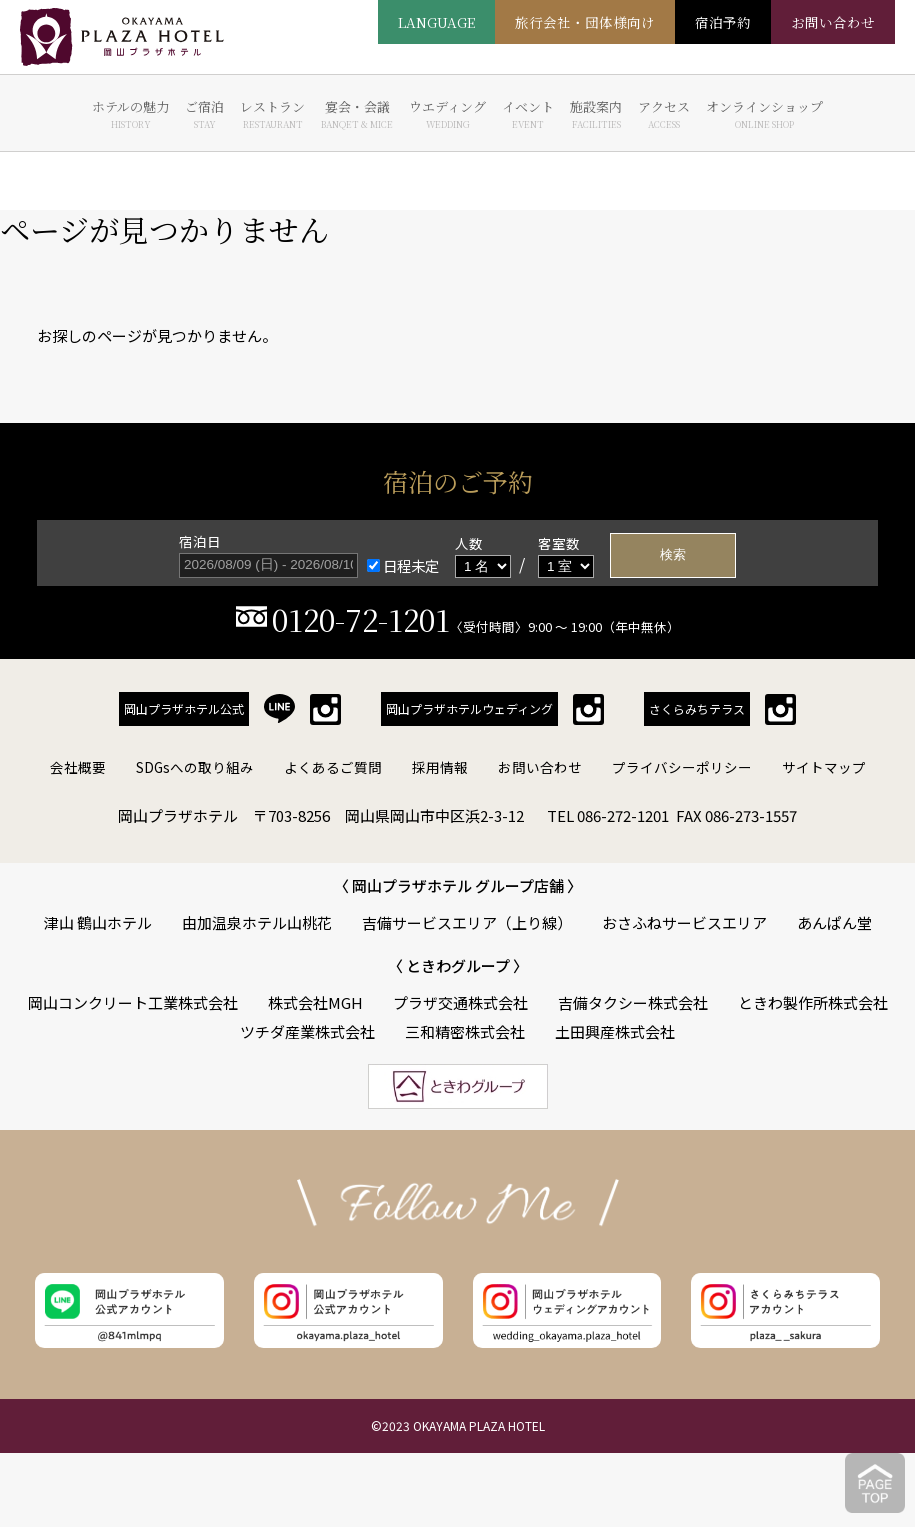 The width and height of the screenshot is (915, 1527). I want to click on LANGUAGE, so click(436, 22).